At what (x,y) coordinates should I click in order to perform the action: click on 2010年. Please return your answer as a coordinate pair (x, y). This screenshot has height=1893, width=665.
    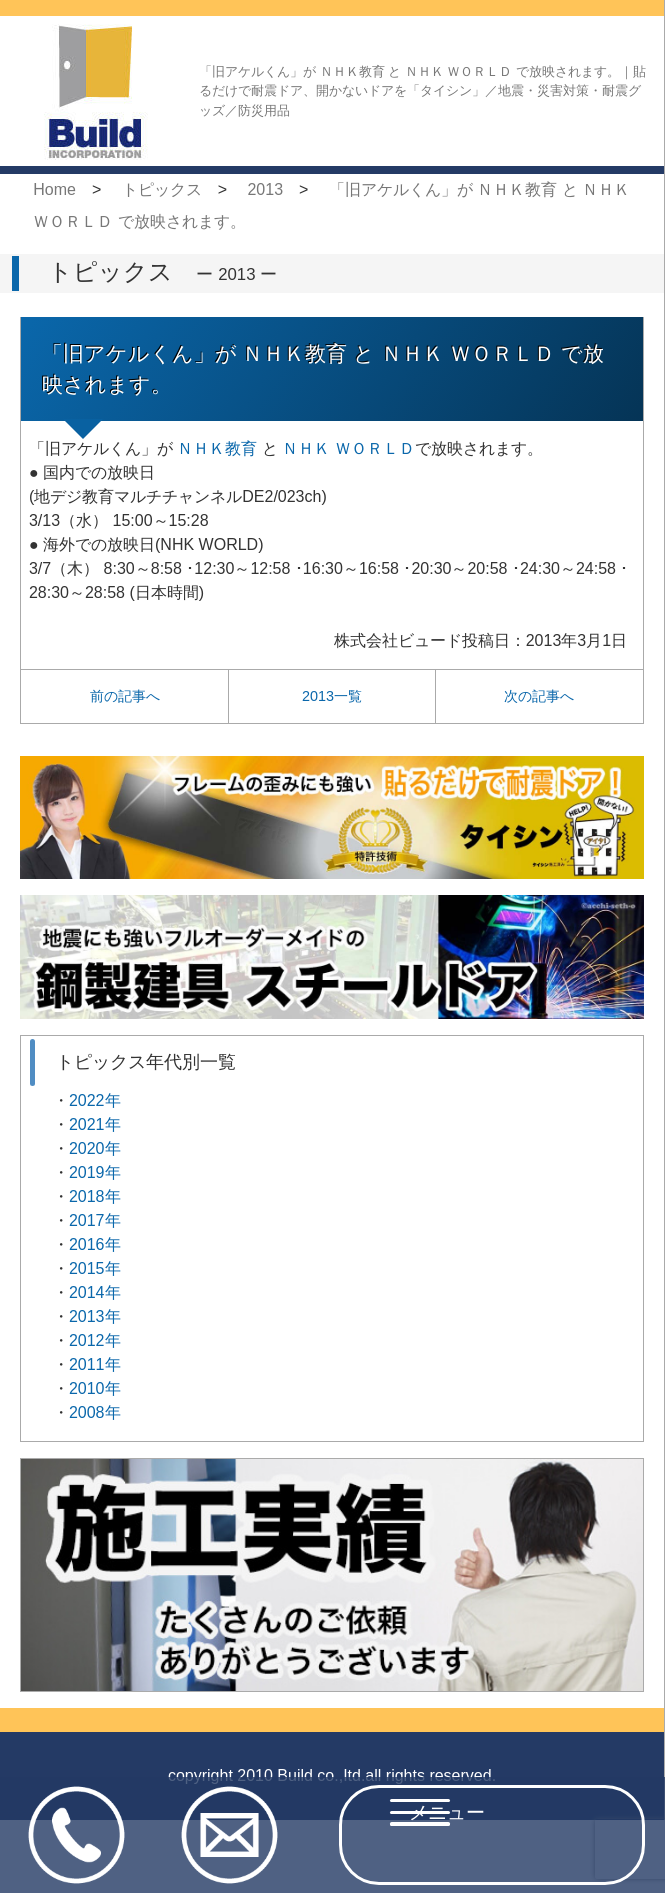
    Looking at the image, I should click on (95, 1388).